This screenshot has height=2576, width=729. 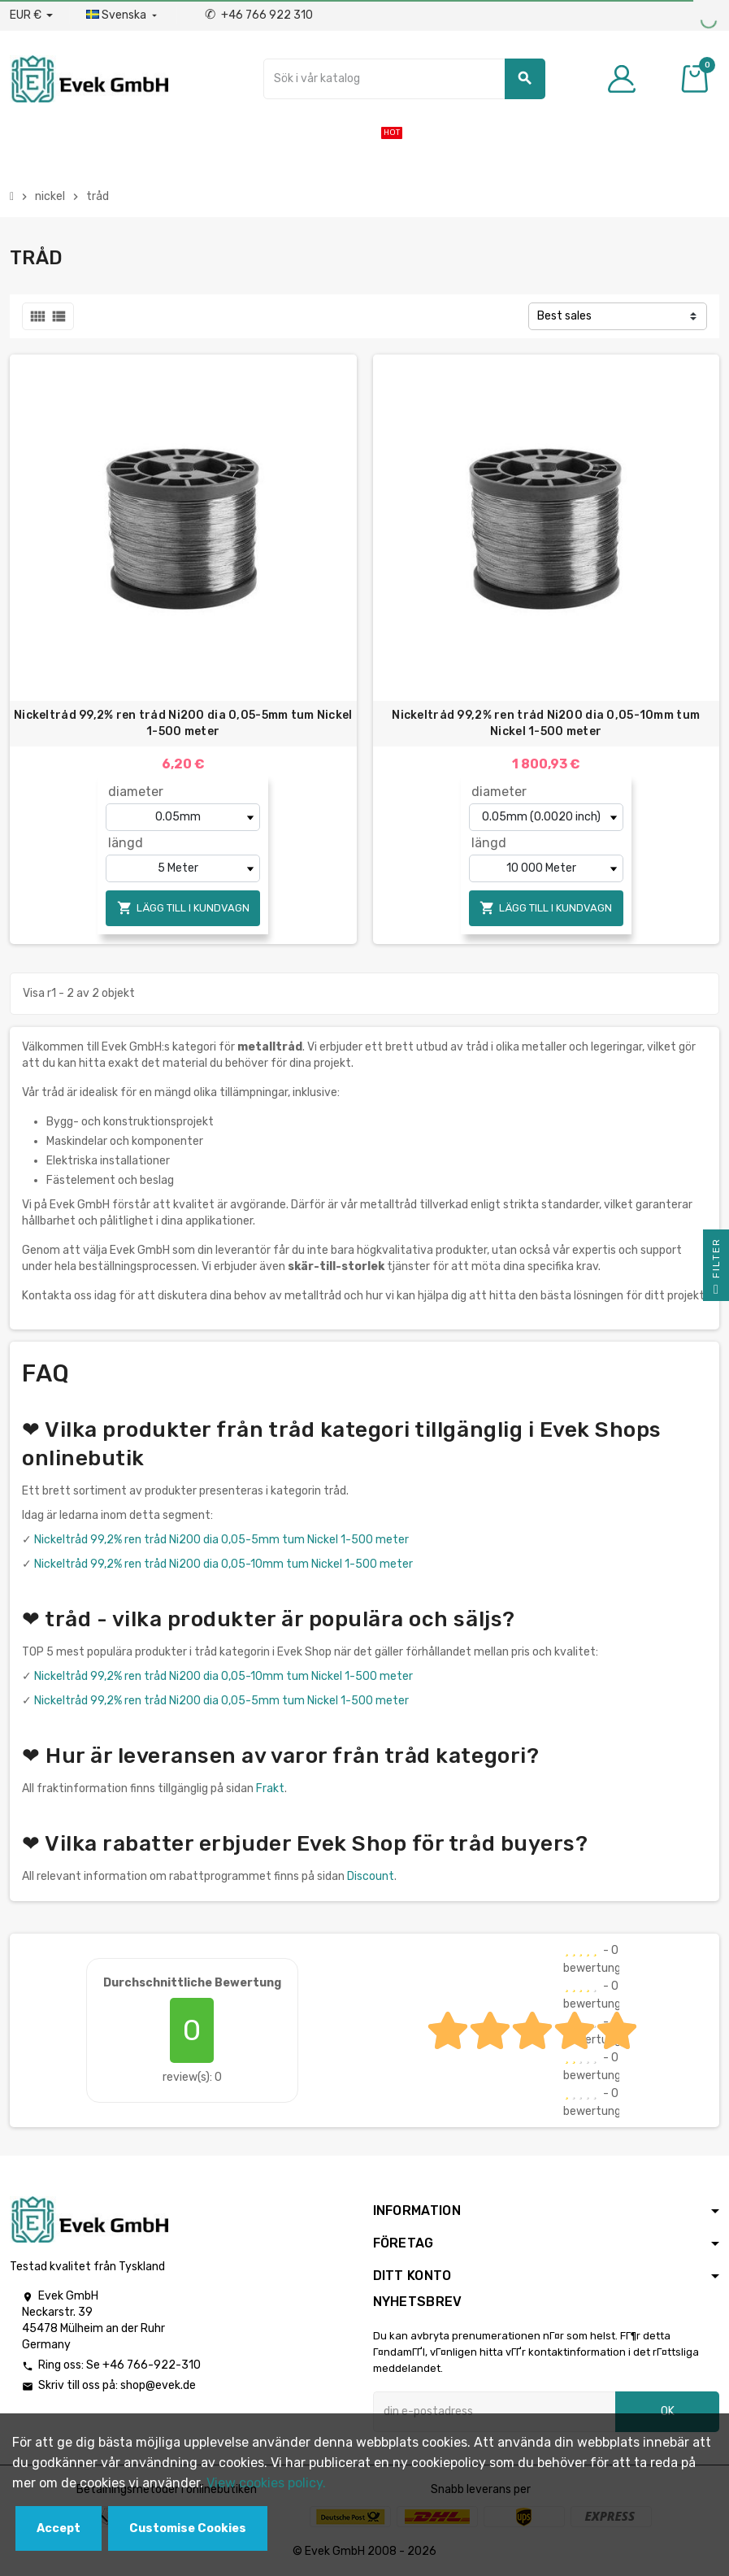 What do you see at coordinates (546, 723) in the screenshot?
I see `Nickeltråd 99,2% ren tråd Ni200 dia 0,05-10mm tum Nickel 1-500 meter` at bounding box center [546, 723].